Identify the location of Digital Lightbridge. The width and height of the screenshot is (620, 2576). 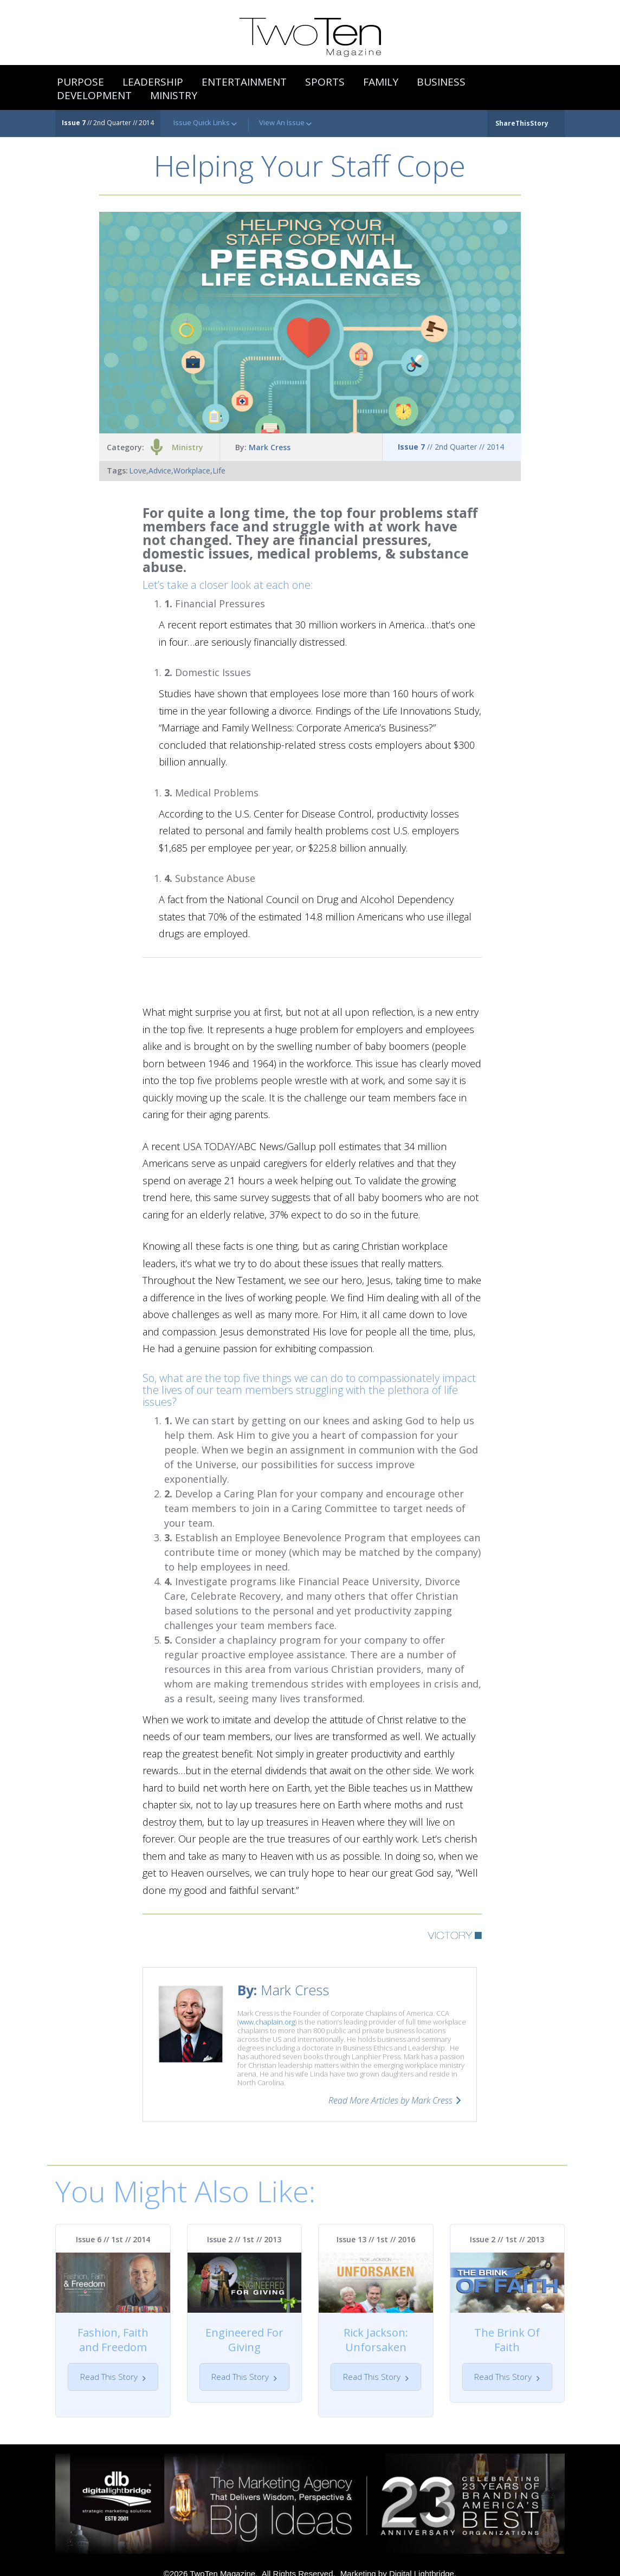
(421, 2559).